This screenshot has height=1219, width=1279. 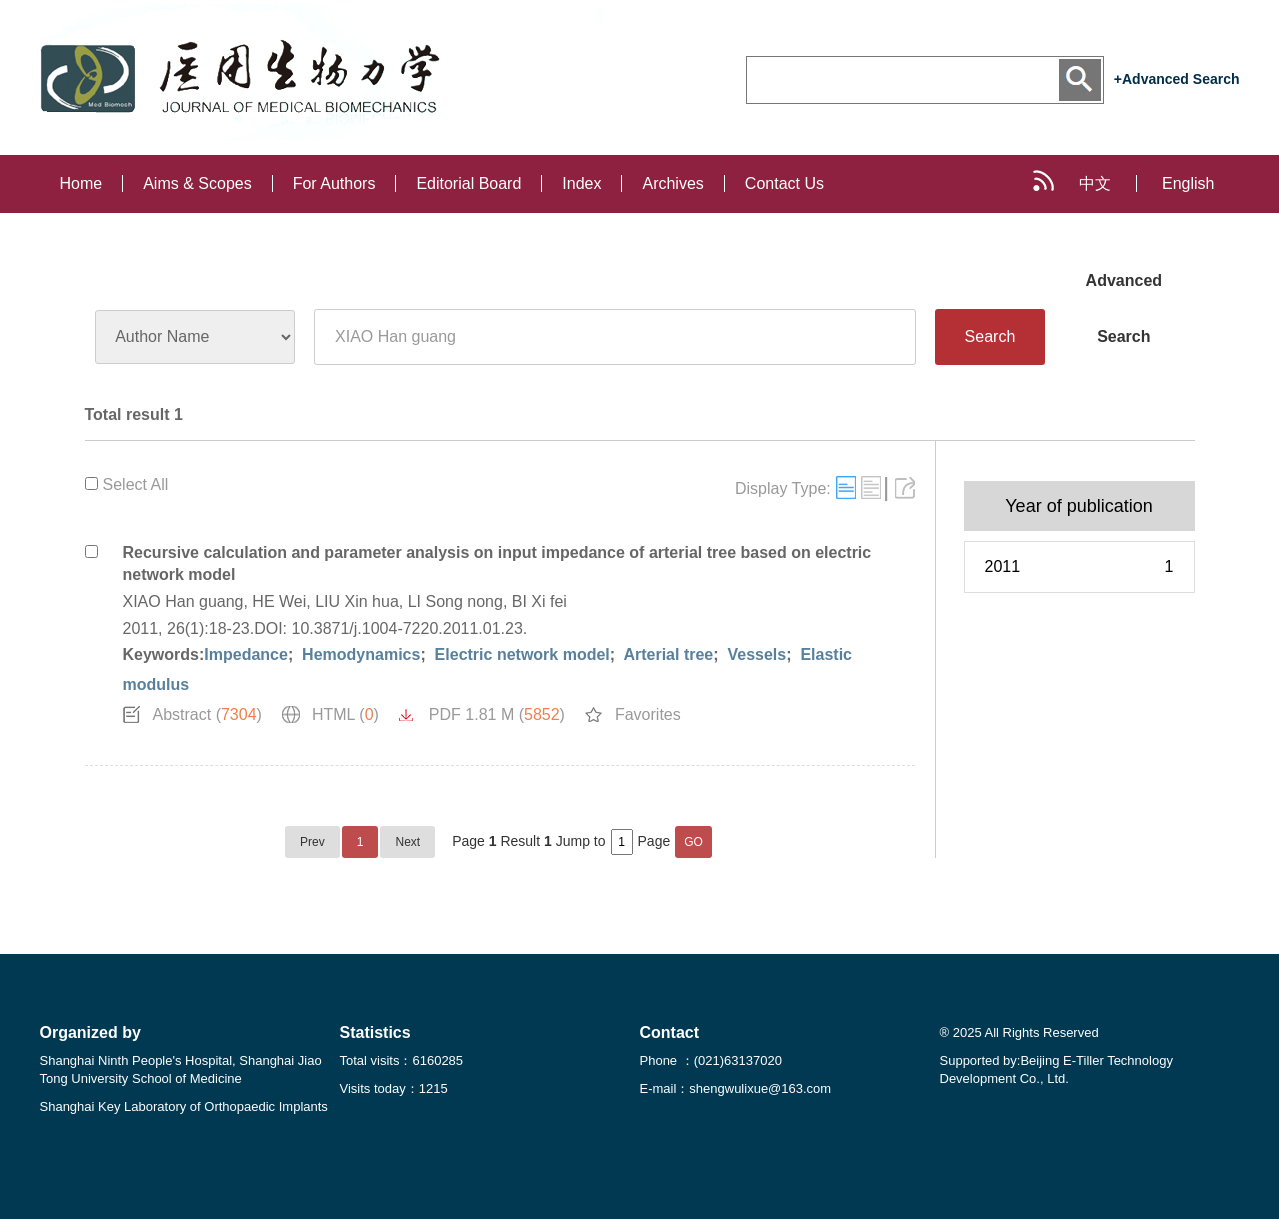 I want to click on Next, so click(x=407, y=842).